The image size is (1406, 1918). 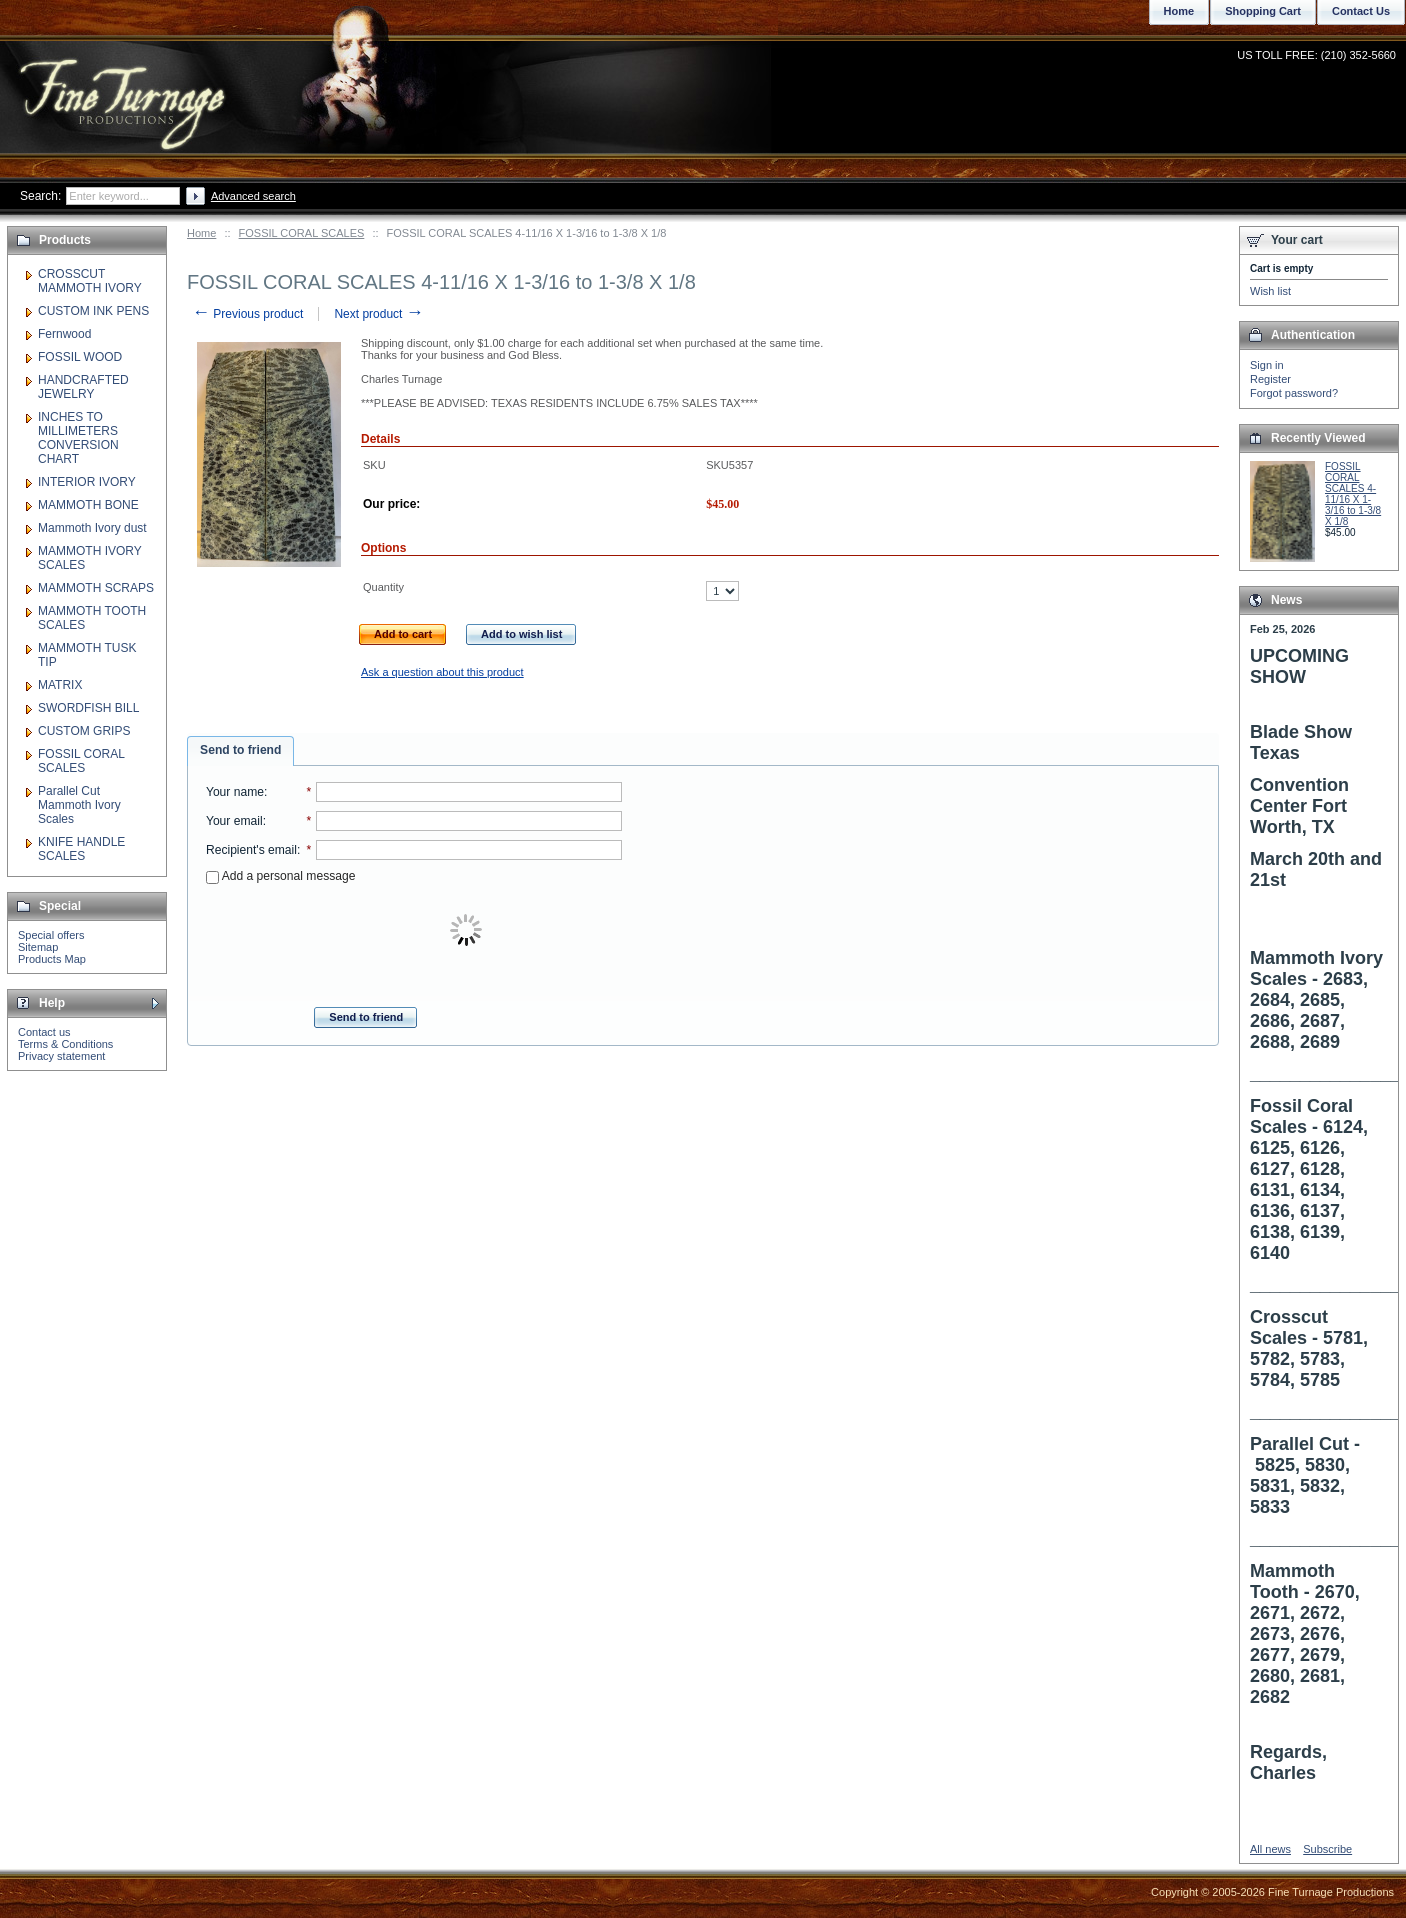 What do you see at coordinates (88, 708) in the screenshot?
I see `SWORDFISH BILL` at bounding box center [88, 708].